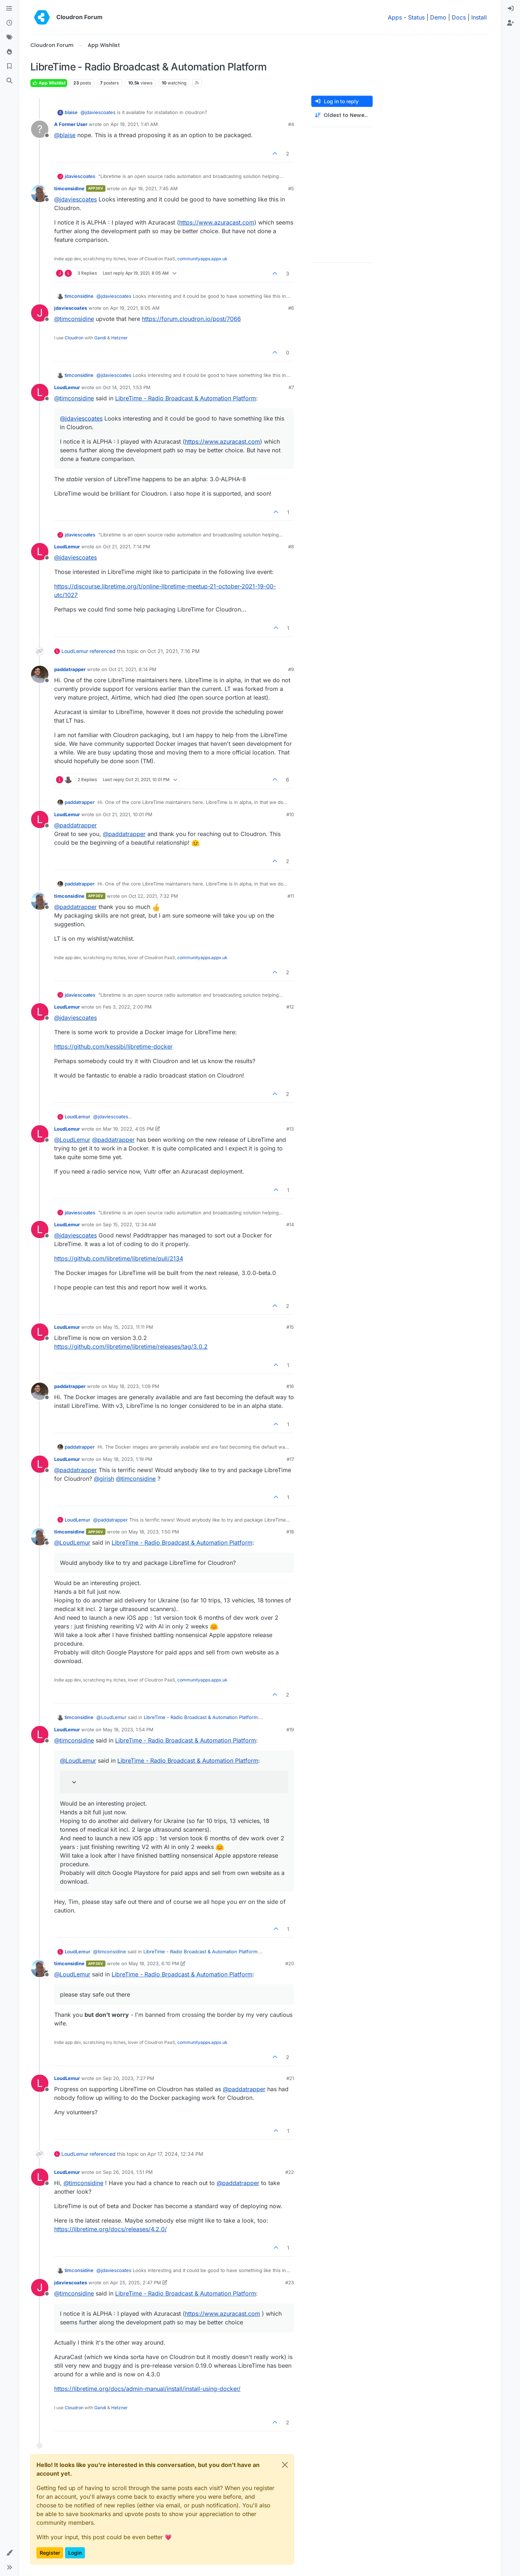  I want to click on jdaviescoates, so click(80, 176).